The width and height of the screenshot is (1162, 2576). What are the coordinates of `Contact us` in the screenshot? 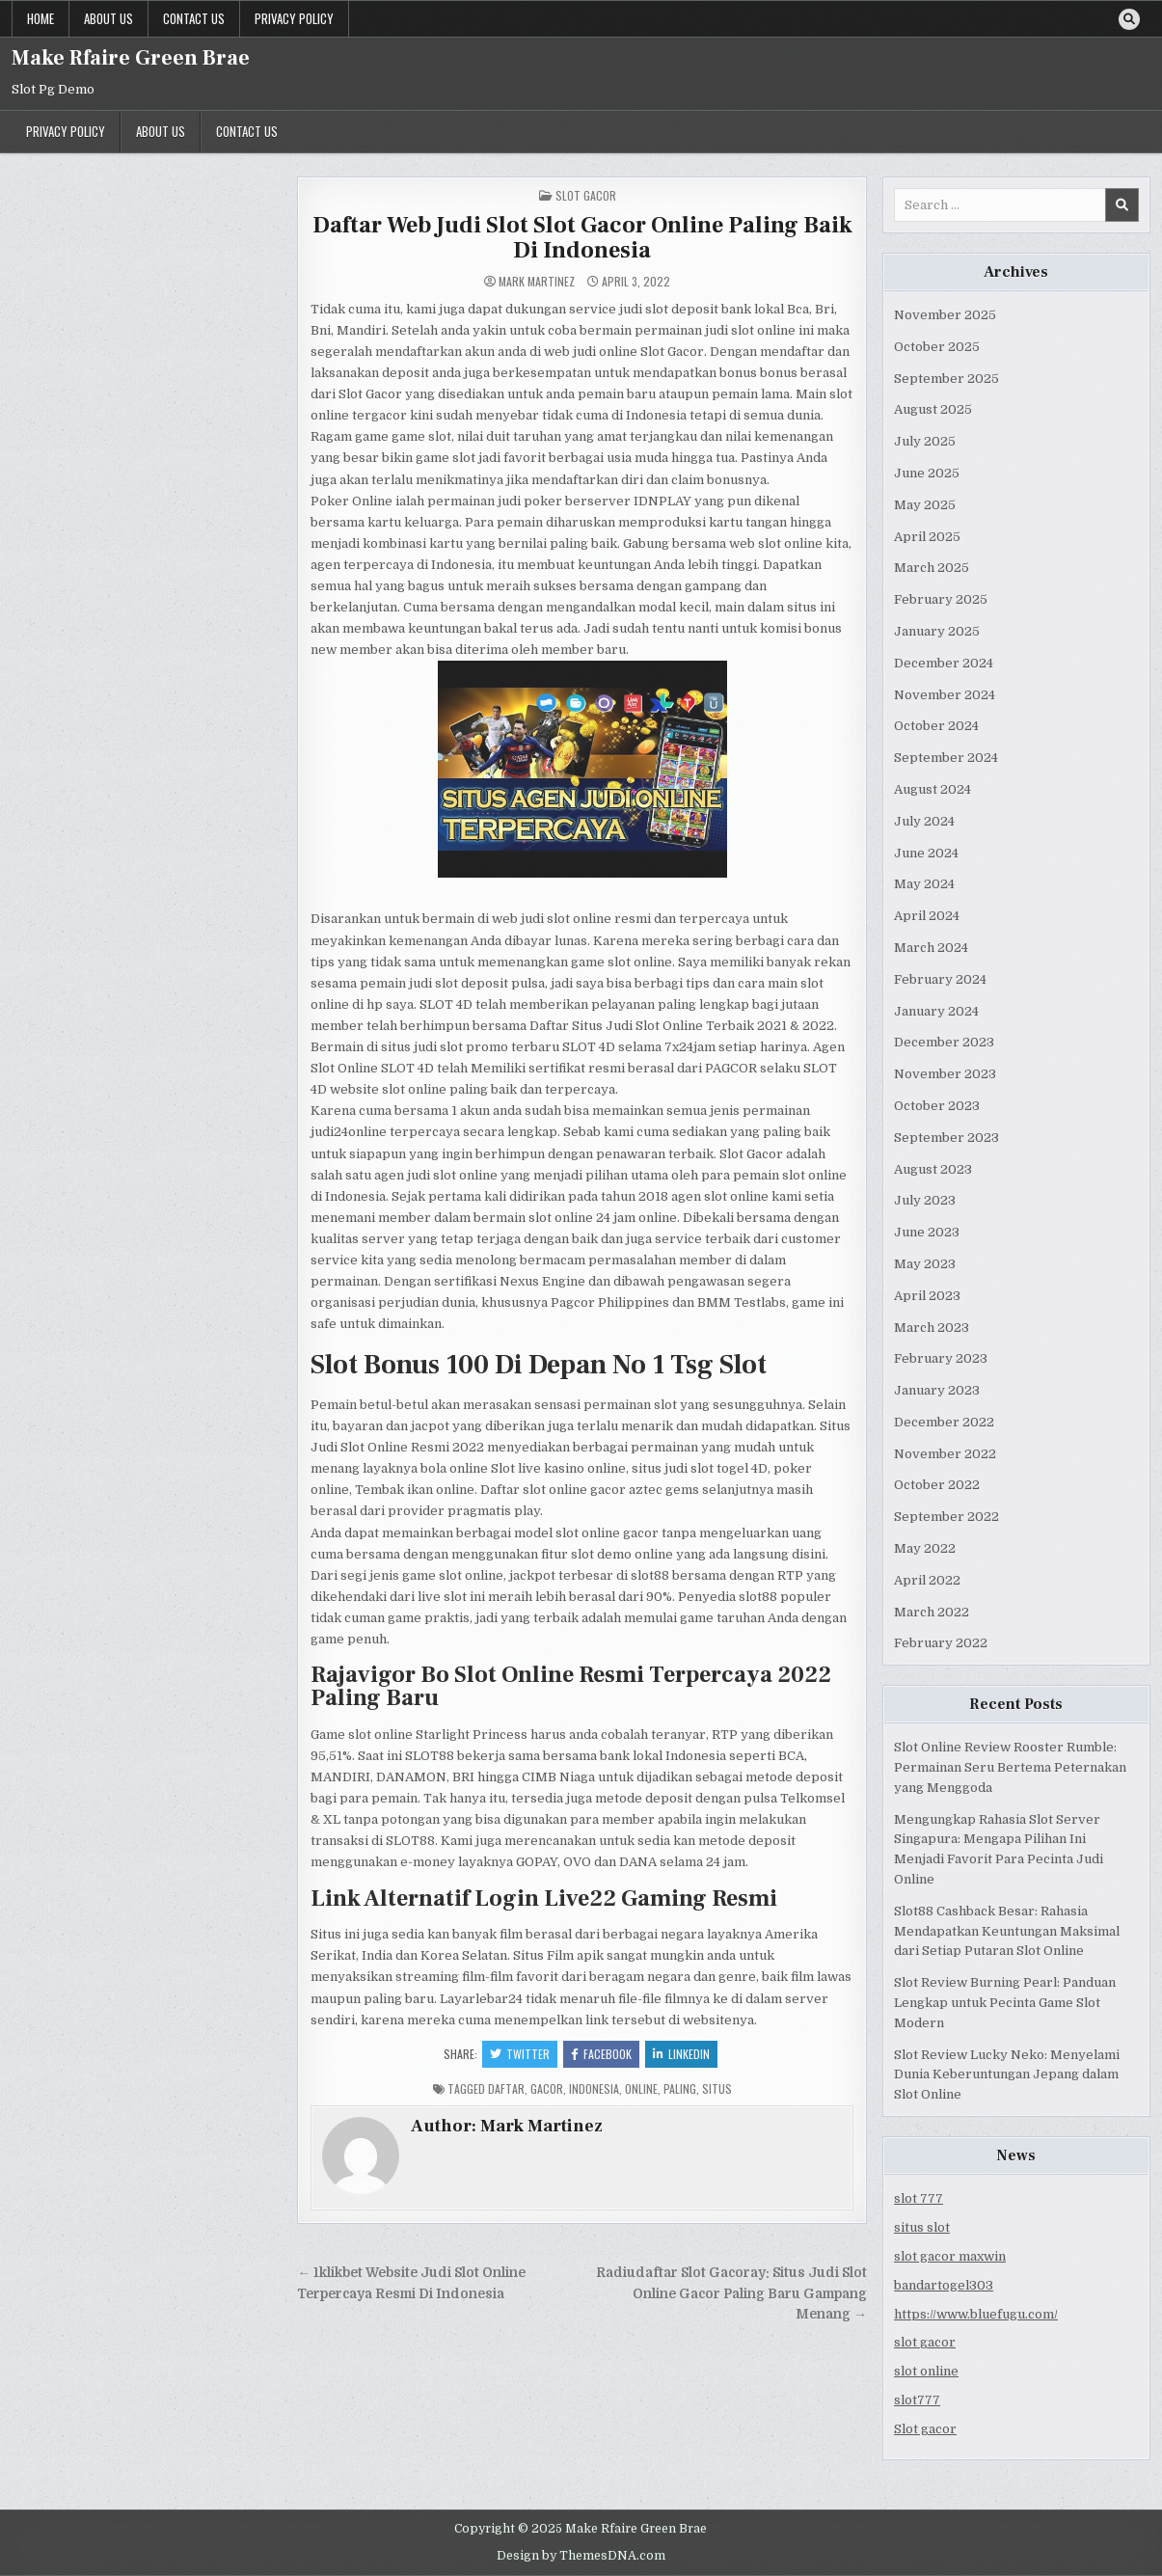 It's located at (194, 18).